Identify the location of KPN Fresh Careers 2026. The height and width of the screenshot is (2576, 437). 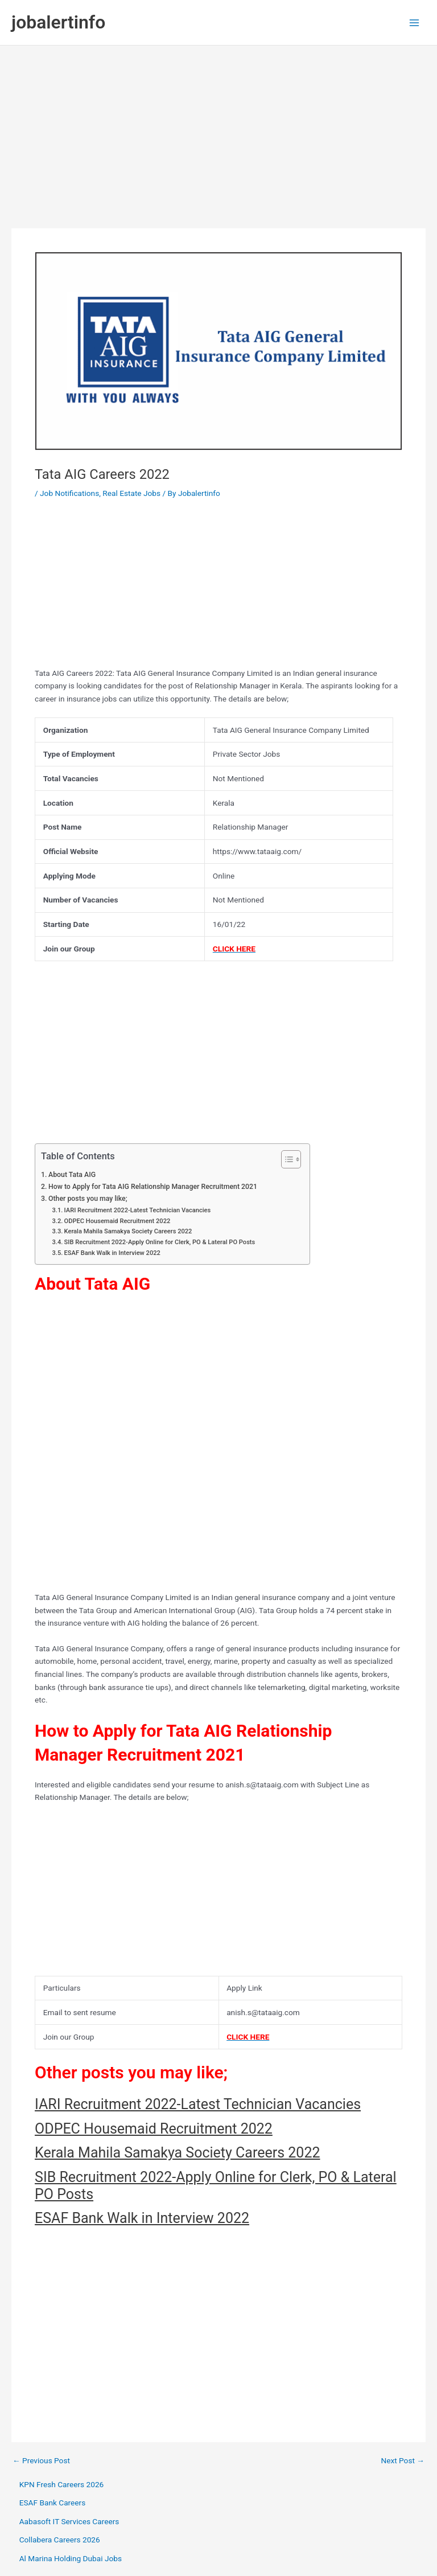
(61, 2484).